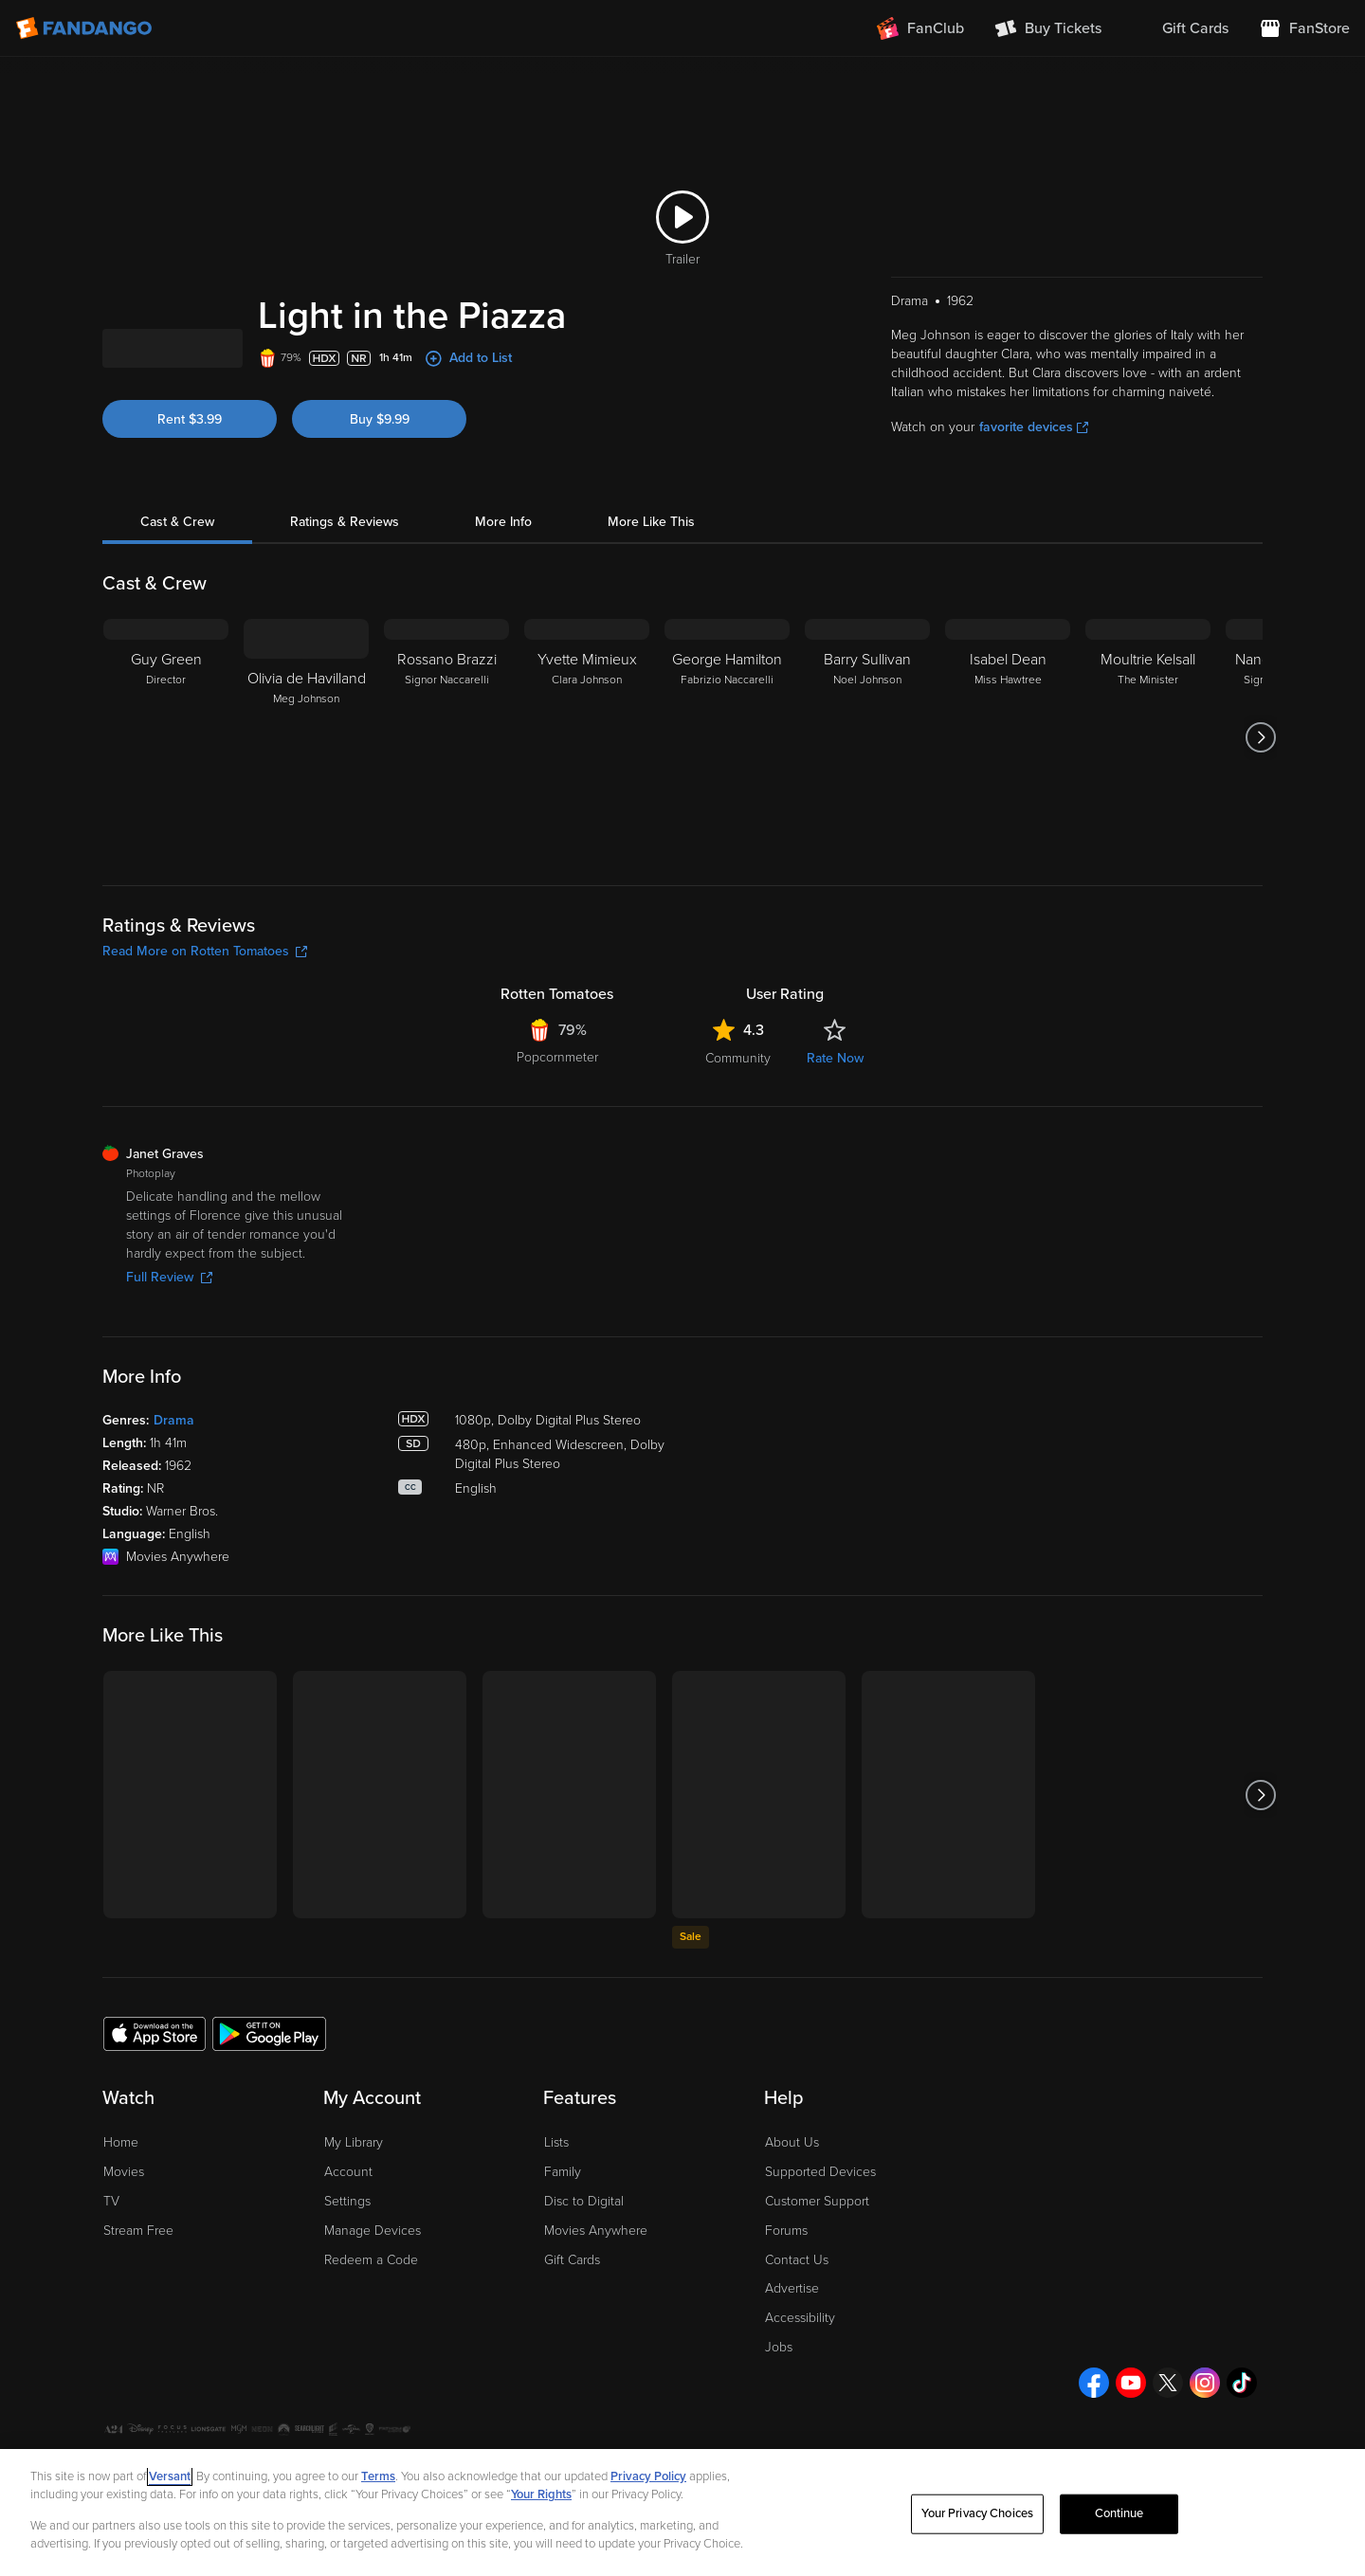 Image resolution: width=1365 pixels, height=2576 pixels. Describe the element at coordinates (595, 2330) in the screenshot. I see `Movies Anywhere` at that location.